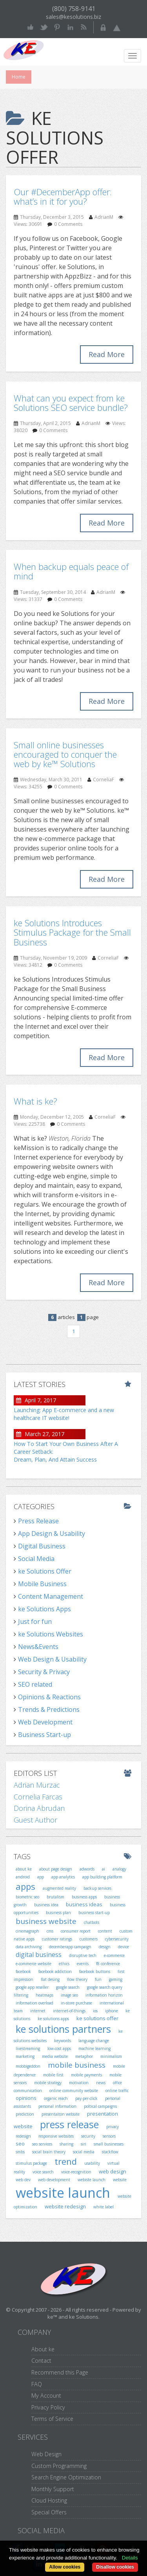  Describe the element at coordinates (109, 2136) in the screenshot. I see `sensors` at that location.